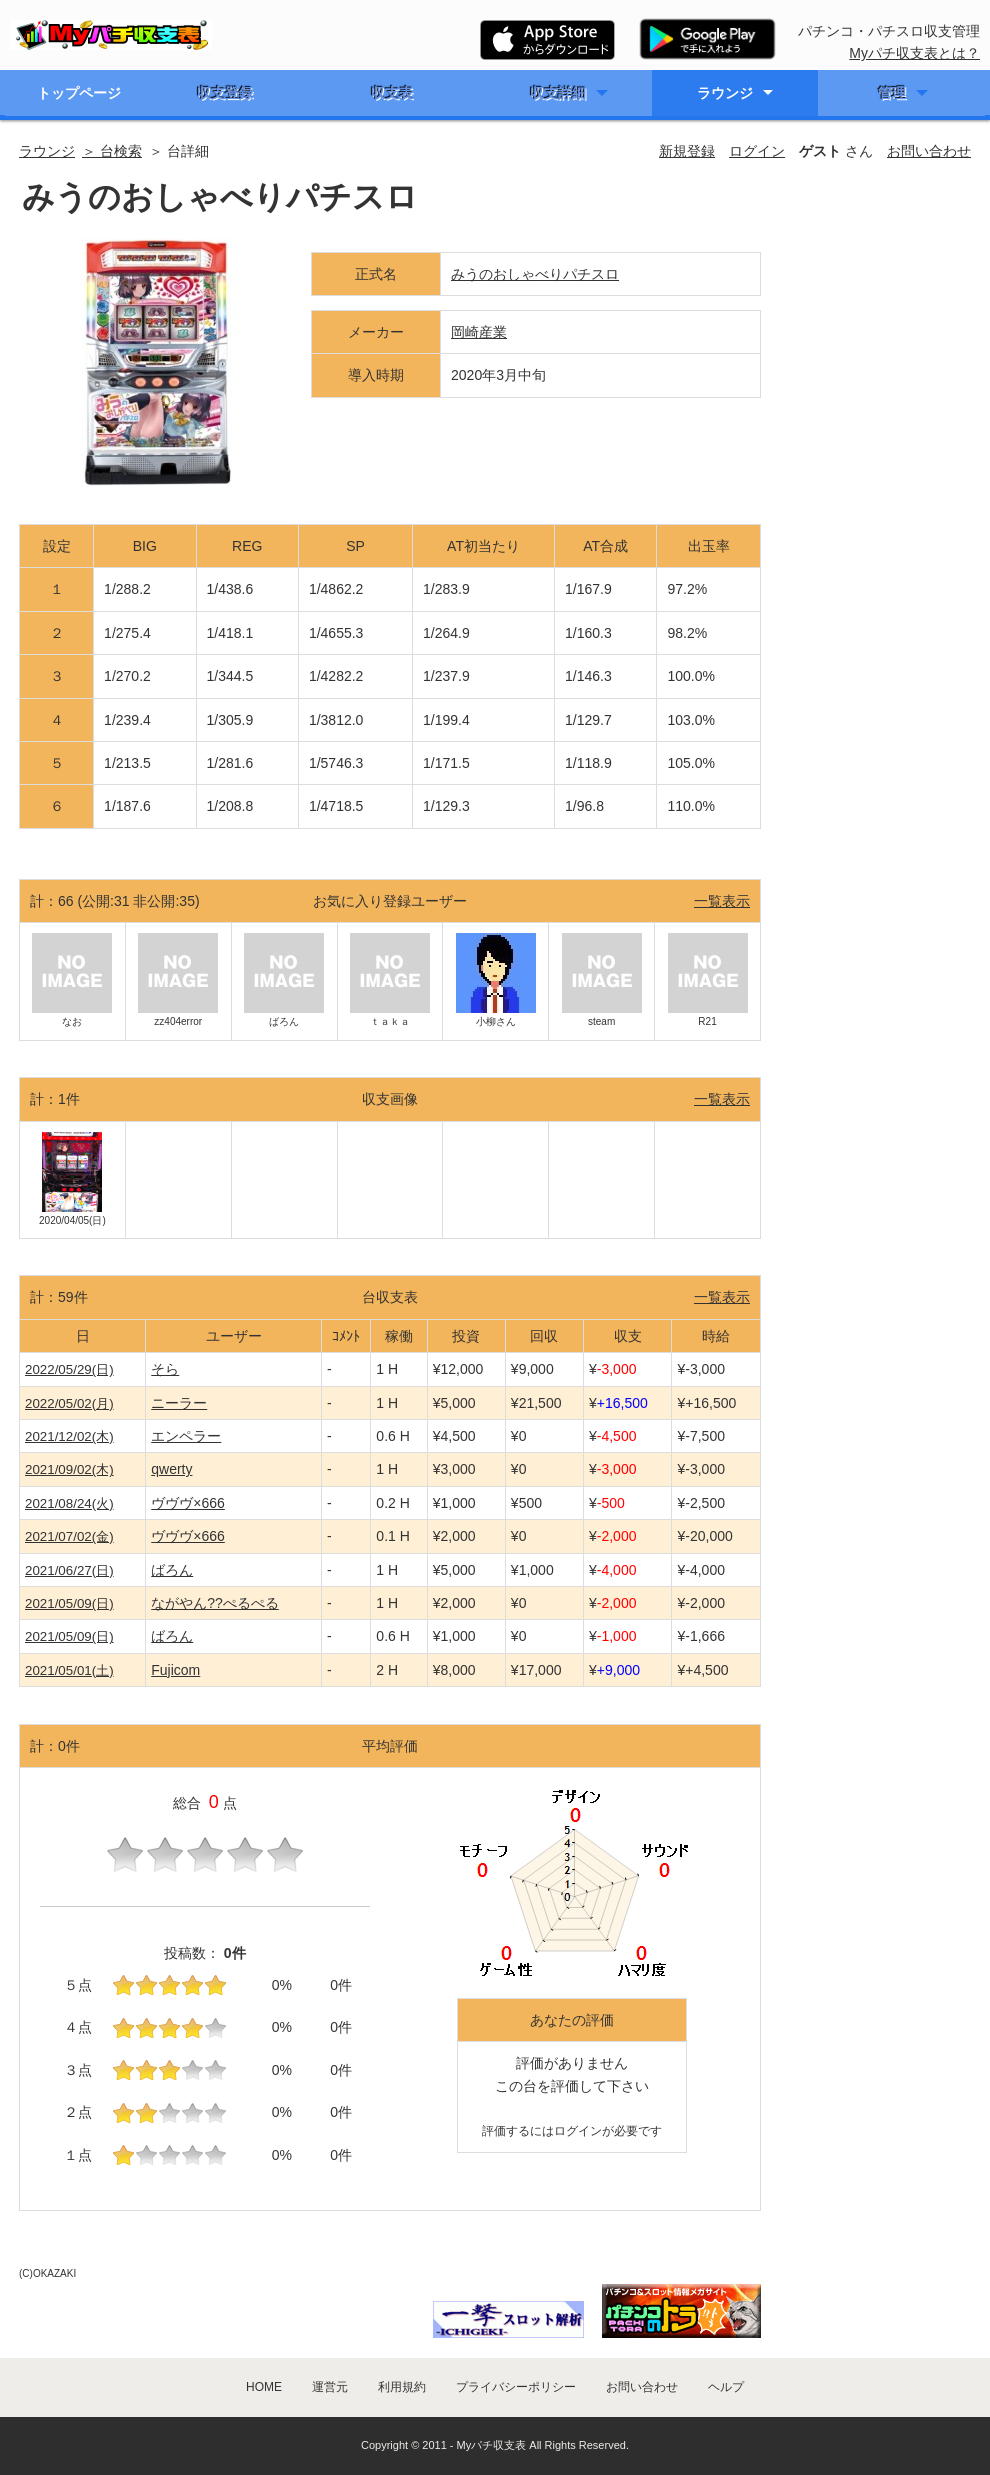  I want to click on 一覧表示, so click(722, 901).